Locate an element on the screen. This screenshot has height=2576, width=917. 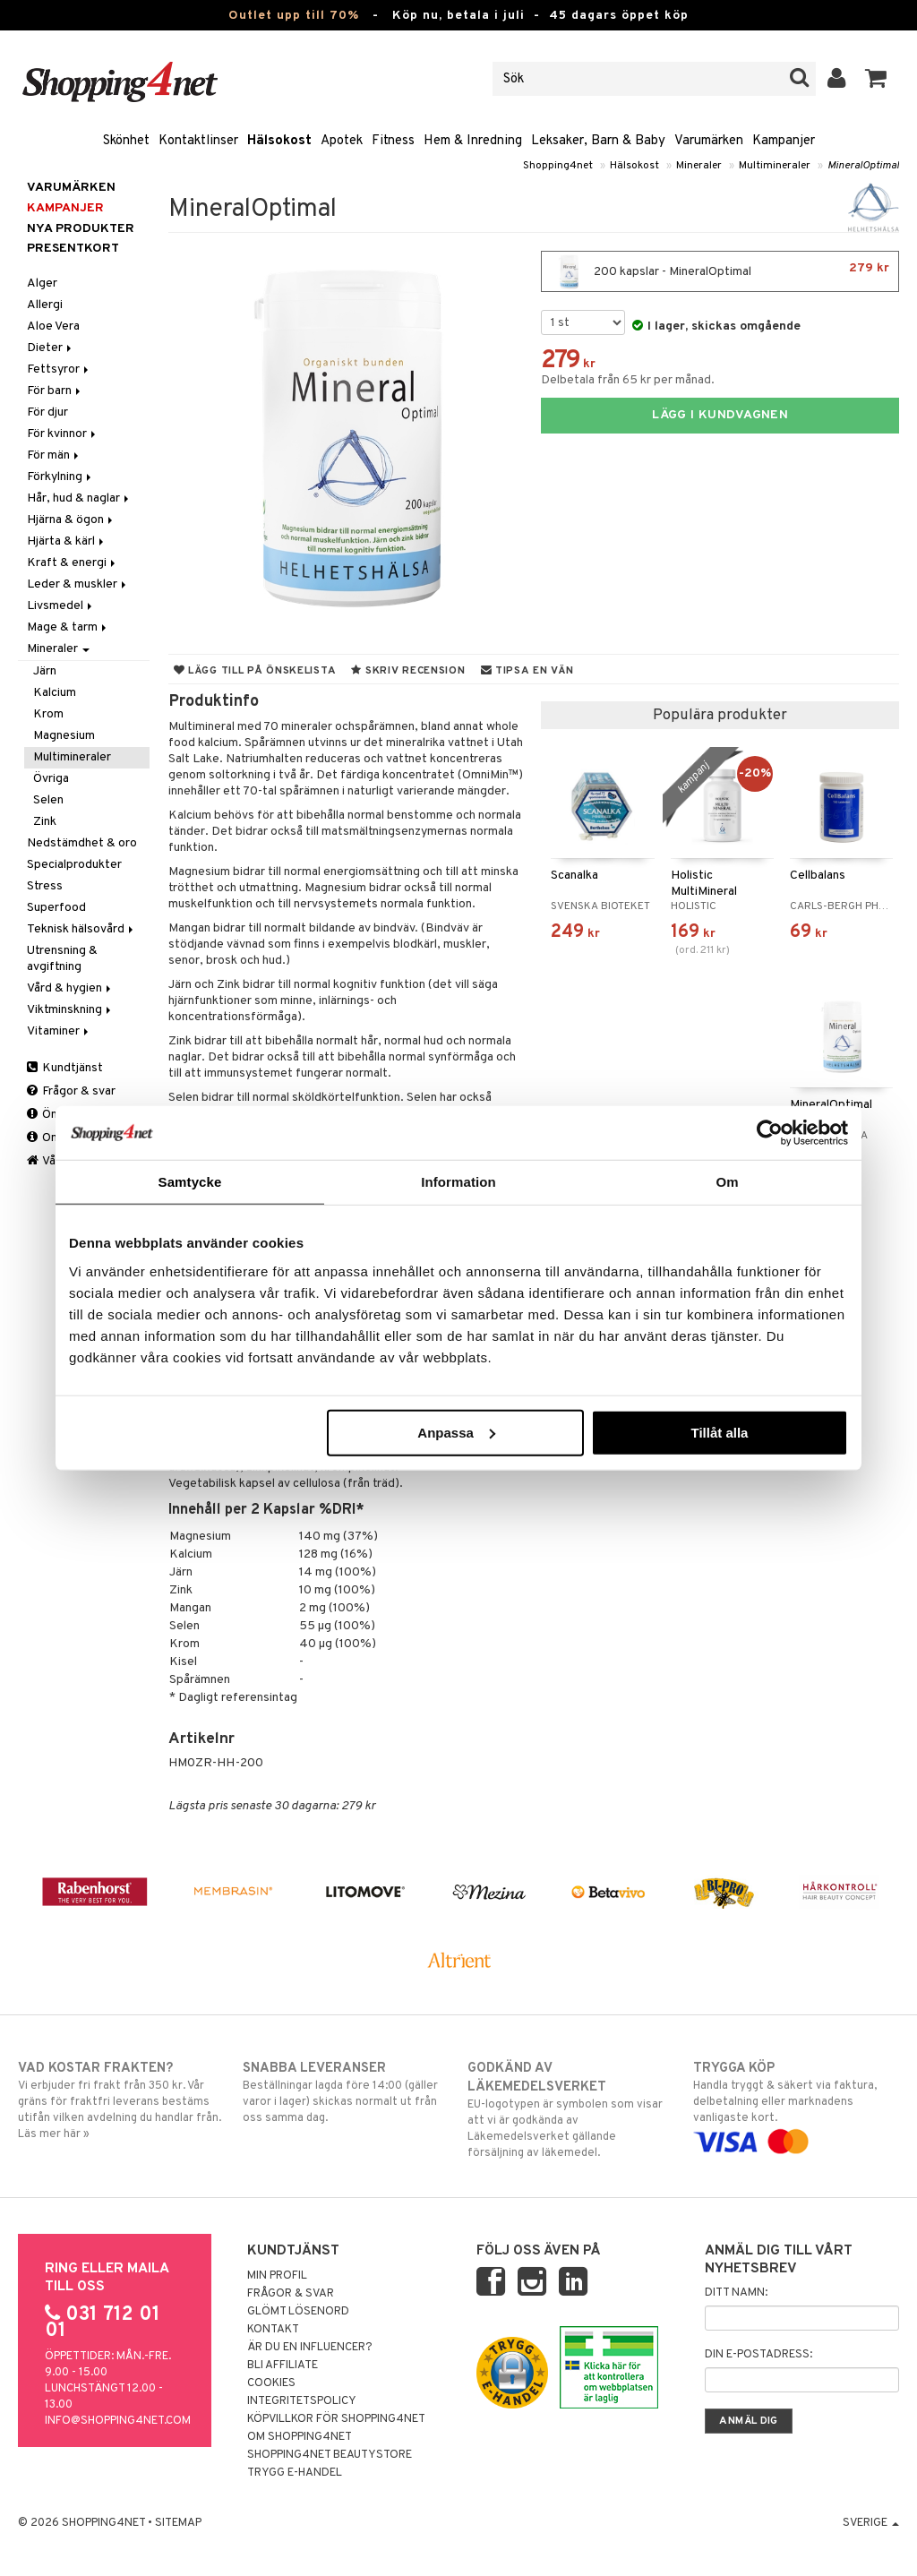
Mineraler is located at coordinates (699, 166).